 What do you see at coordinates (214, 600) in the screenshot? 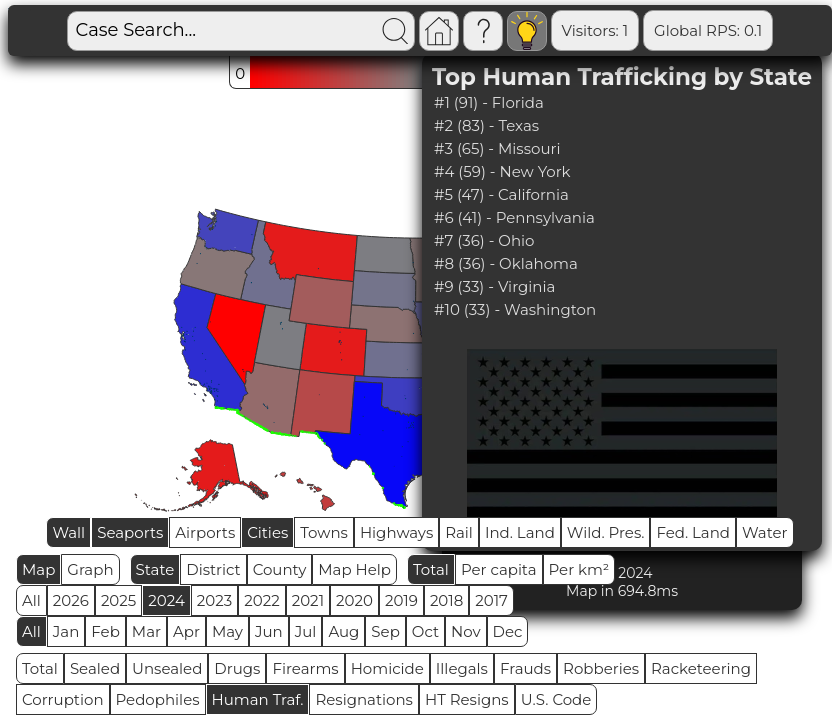
I see `2023` at bounding box center [214, 600].